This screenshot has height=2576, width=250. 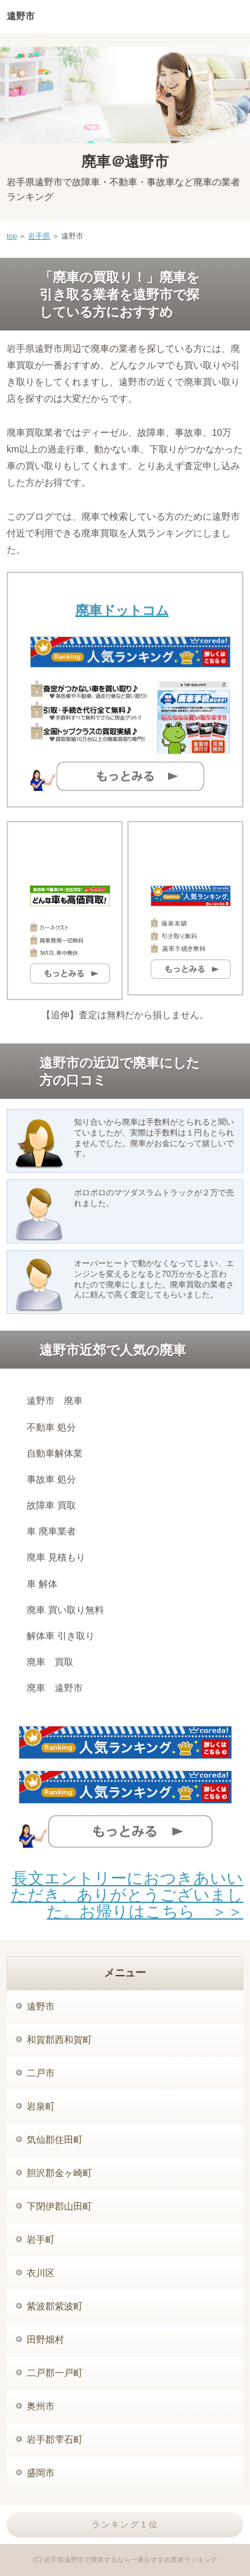 What do you see at coordinates (55, 2306) in the screenshot?
I see `紫波郡紫波町` at bounding box center [55, 2306].